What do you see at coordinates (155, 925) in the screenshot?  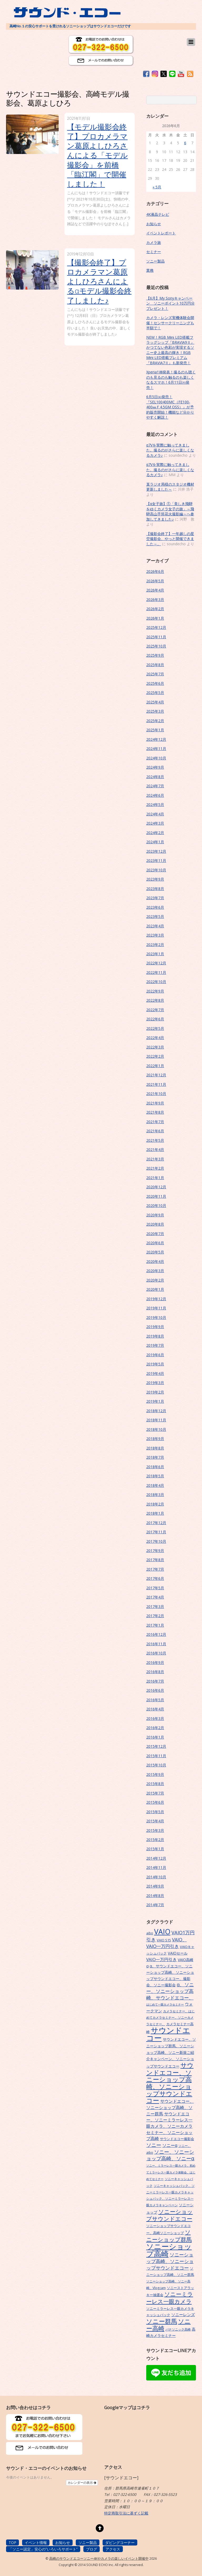 I see `2023年4月` at bounding box center [155, 925].